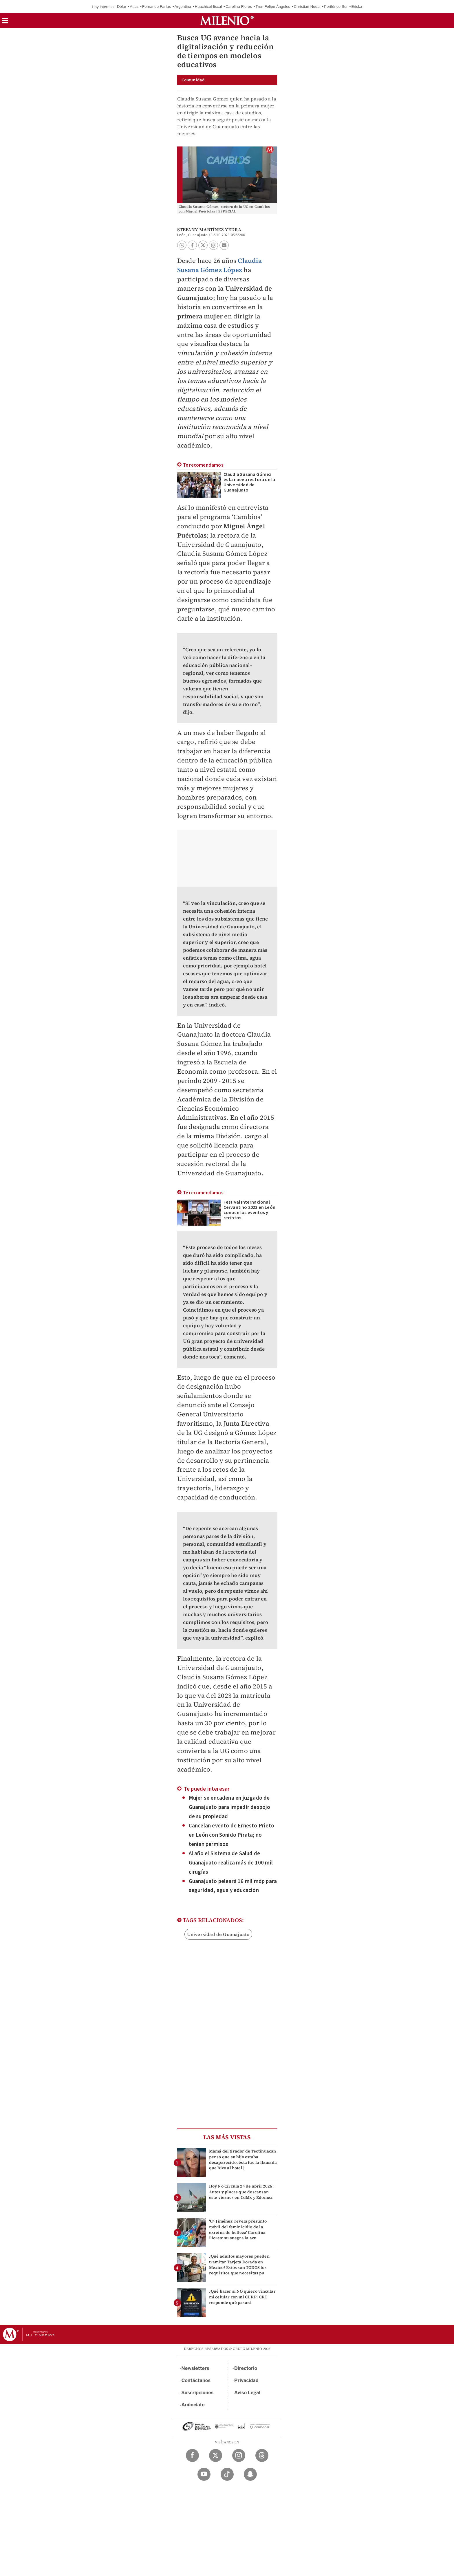 This screenshot has height=2576, width=454. What do you see at coordinates (241, 2191) in the screenshot?
I see `Hoy No Circula 24 de abril 2026: Autos y placas que descansan este viernes en CdMx y Edomex` at bounding box center [241, 2191].